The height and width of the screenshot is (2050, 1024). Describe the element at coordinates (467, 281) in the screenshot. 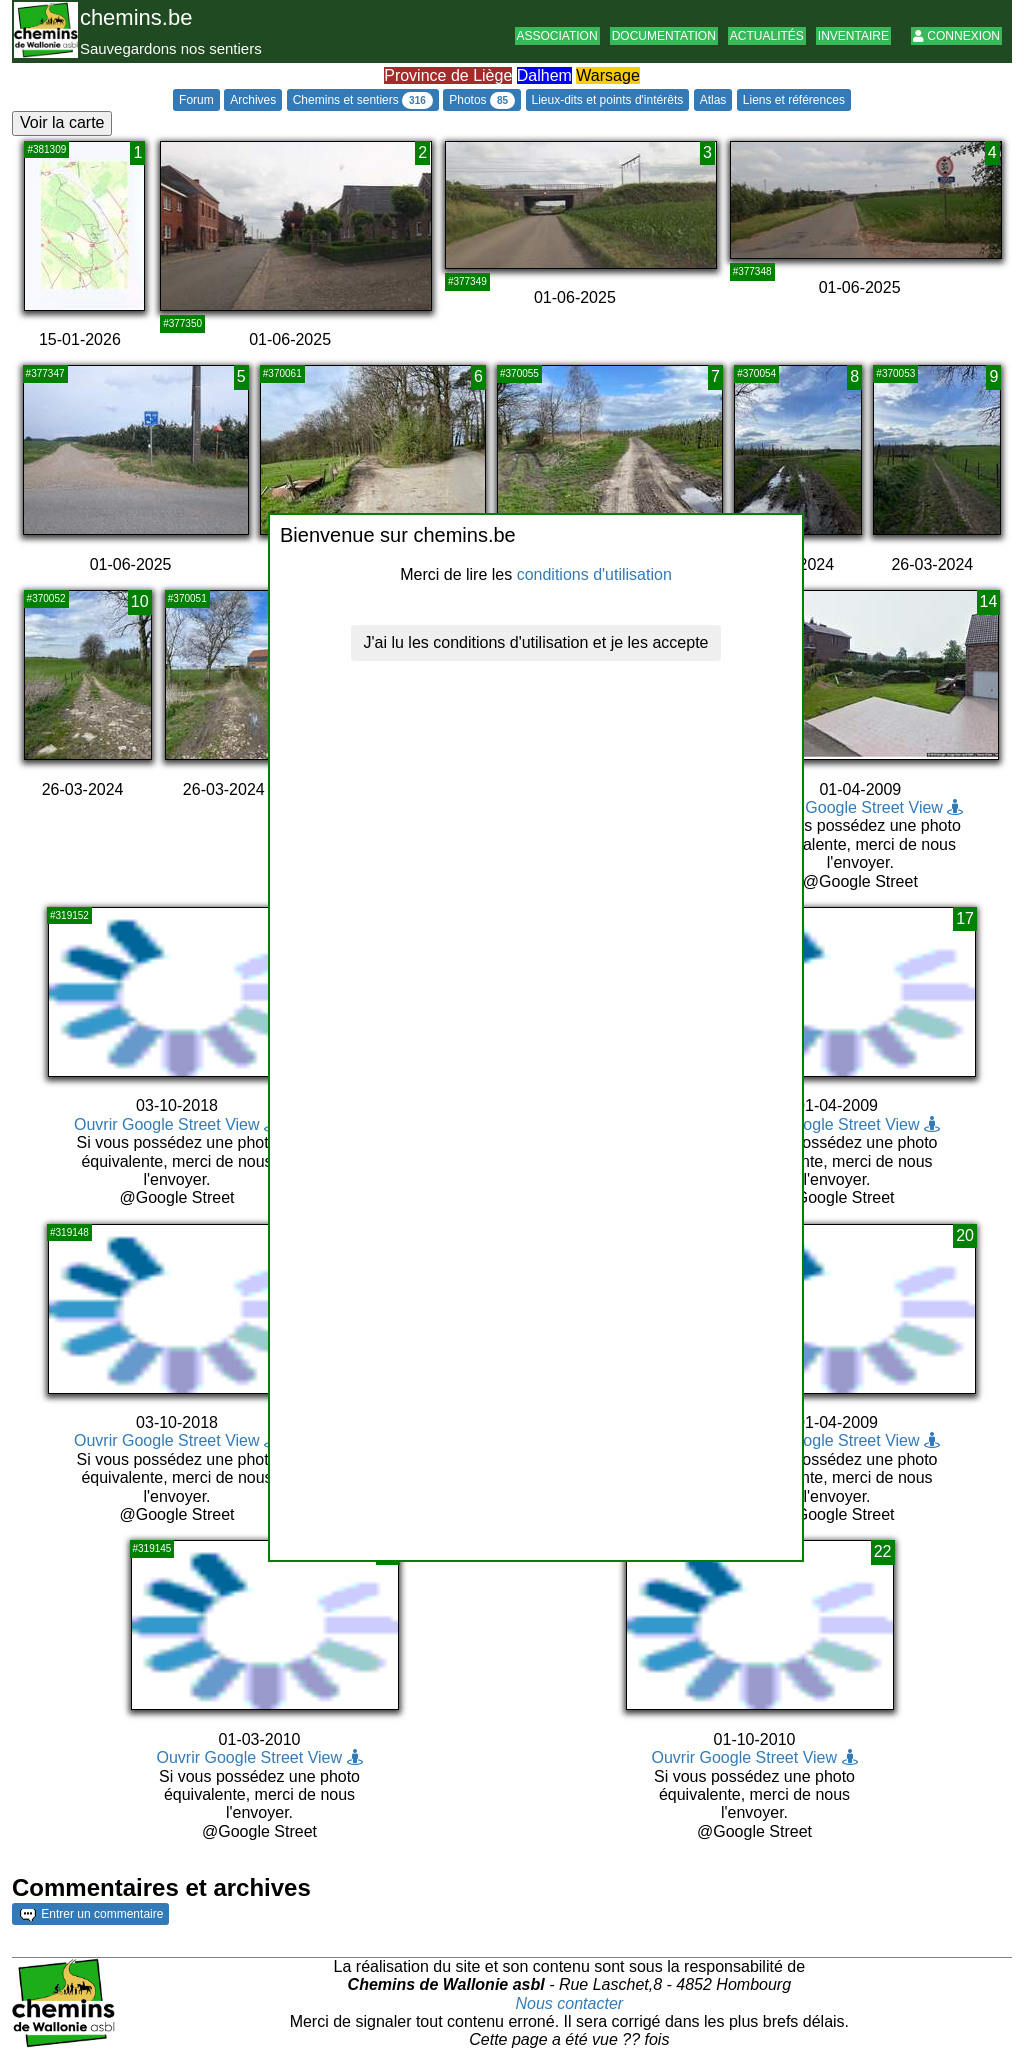

I see `#377349` at that location.